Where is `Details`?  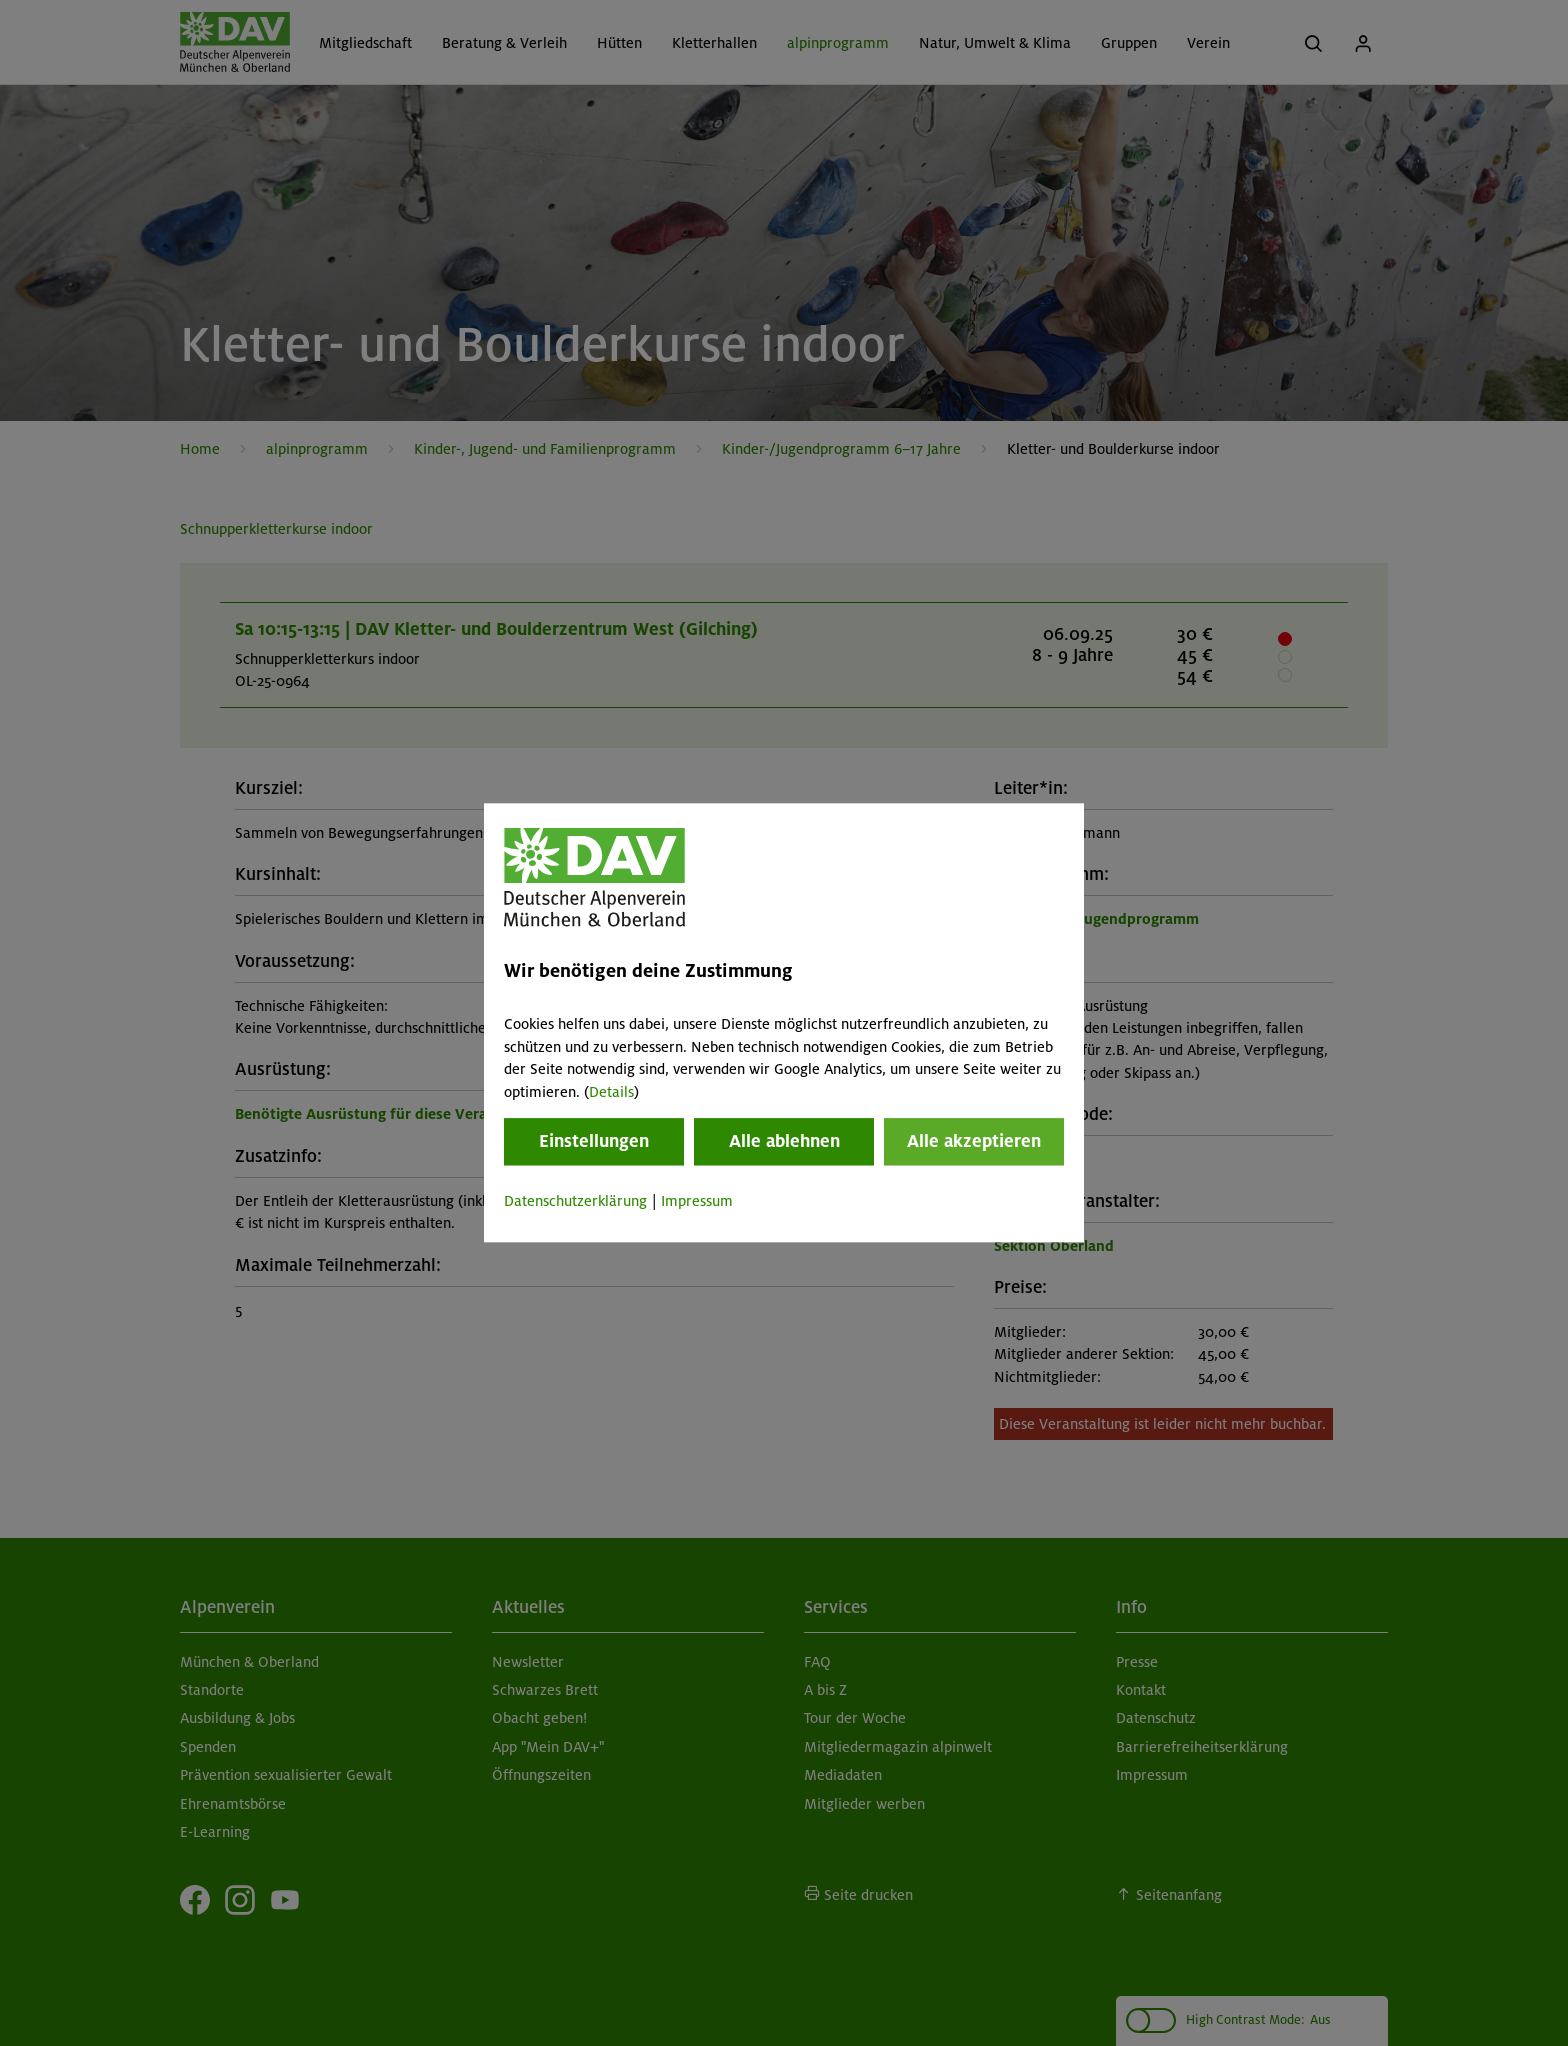 Details is located at coordinates (611, 1092).